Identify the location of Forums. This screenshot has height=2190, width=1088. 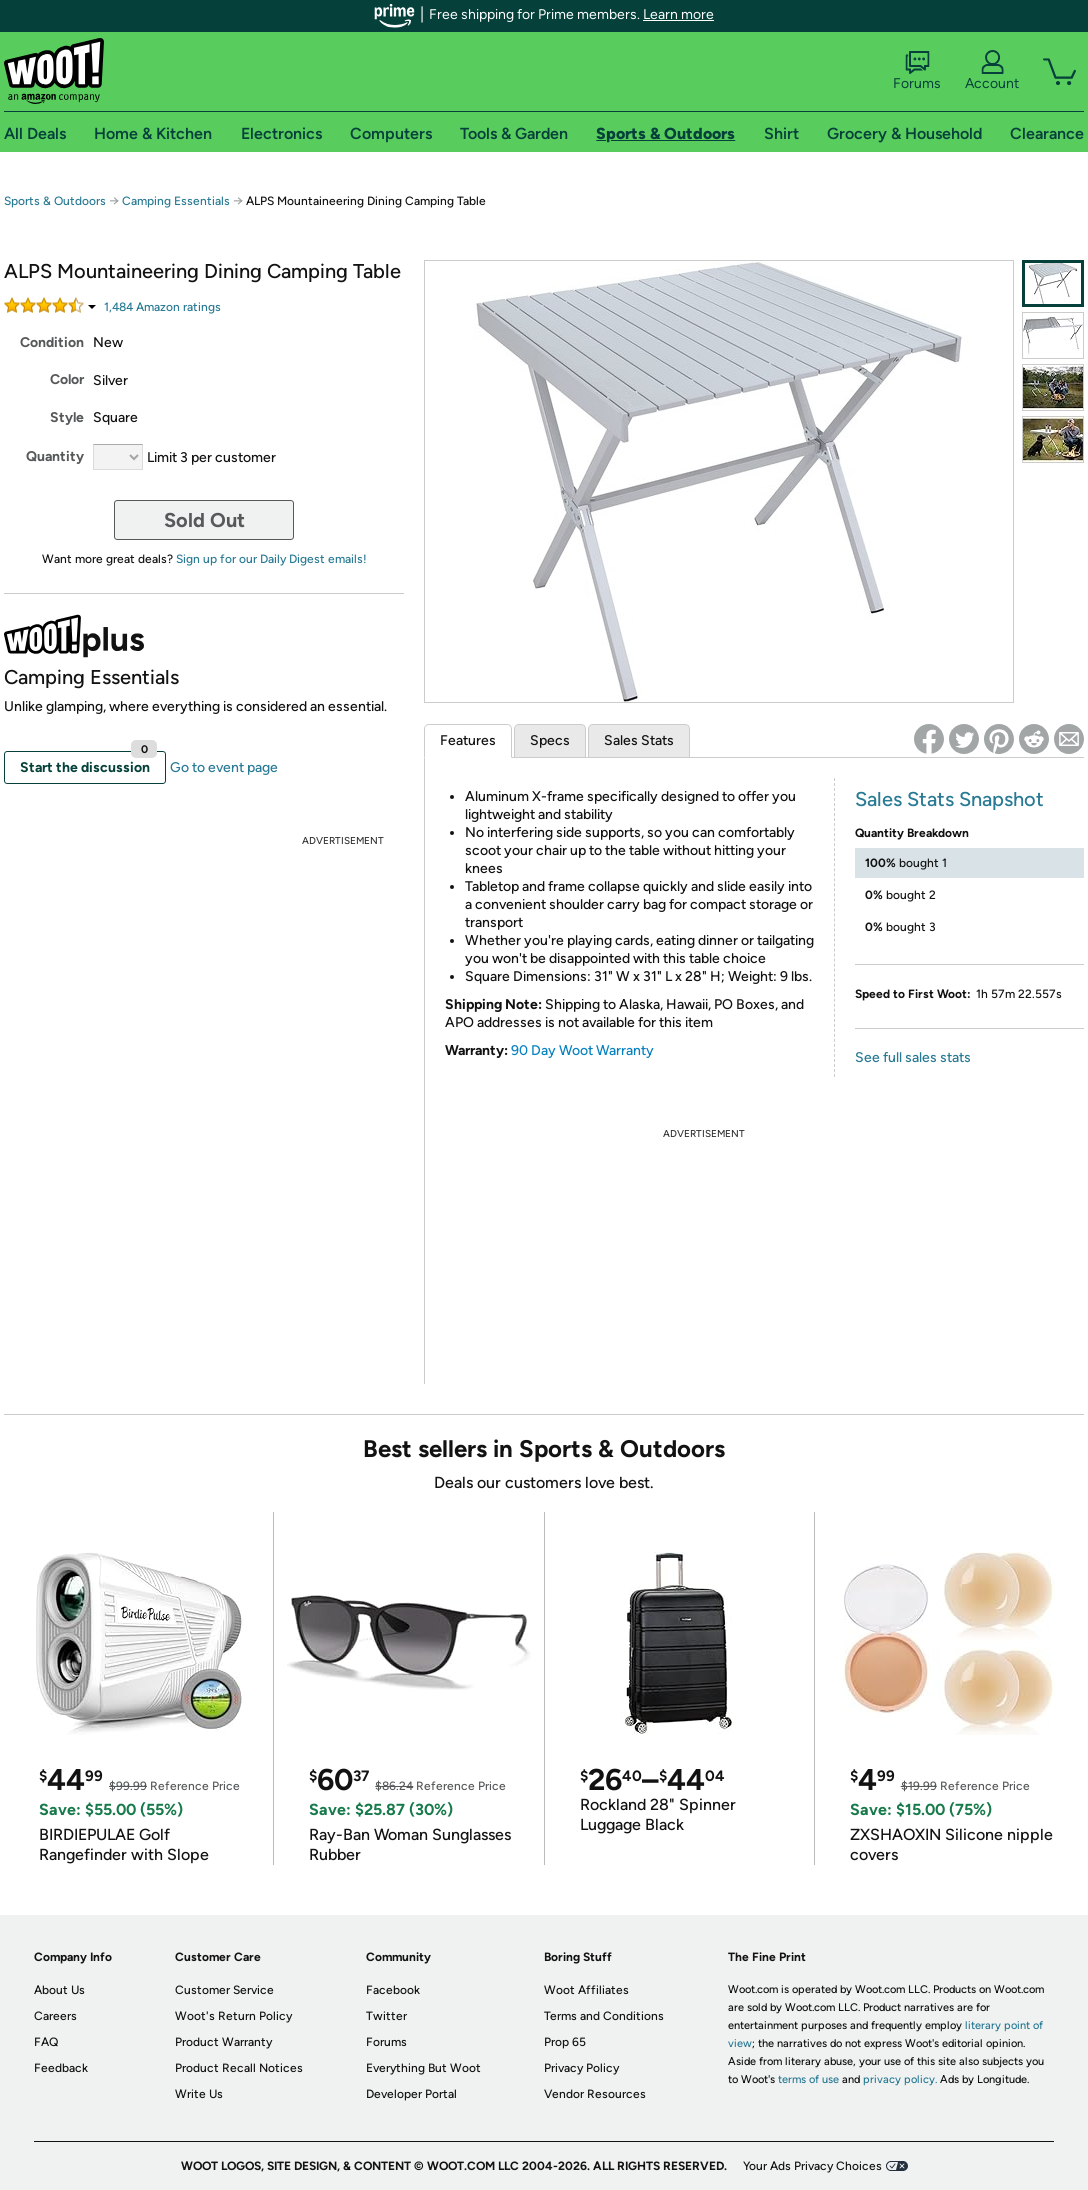
(917, 71).